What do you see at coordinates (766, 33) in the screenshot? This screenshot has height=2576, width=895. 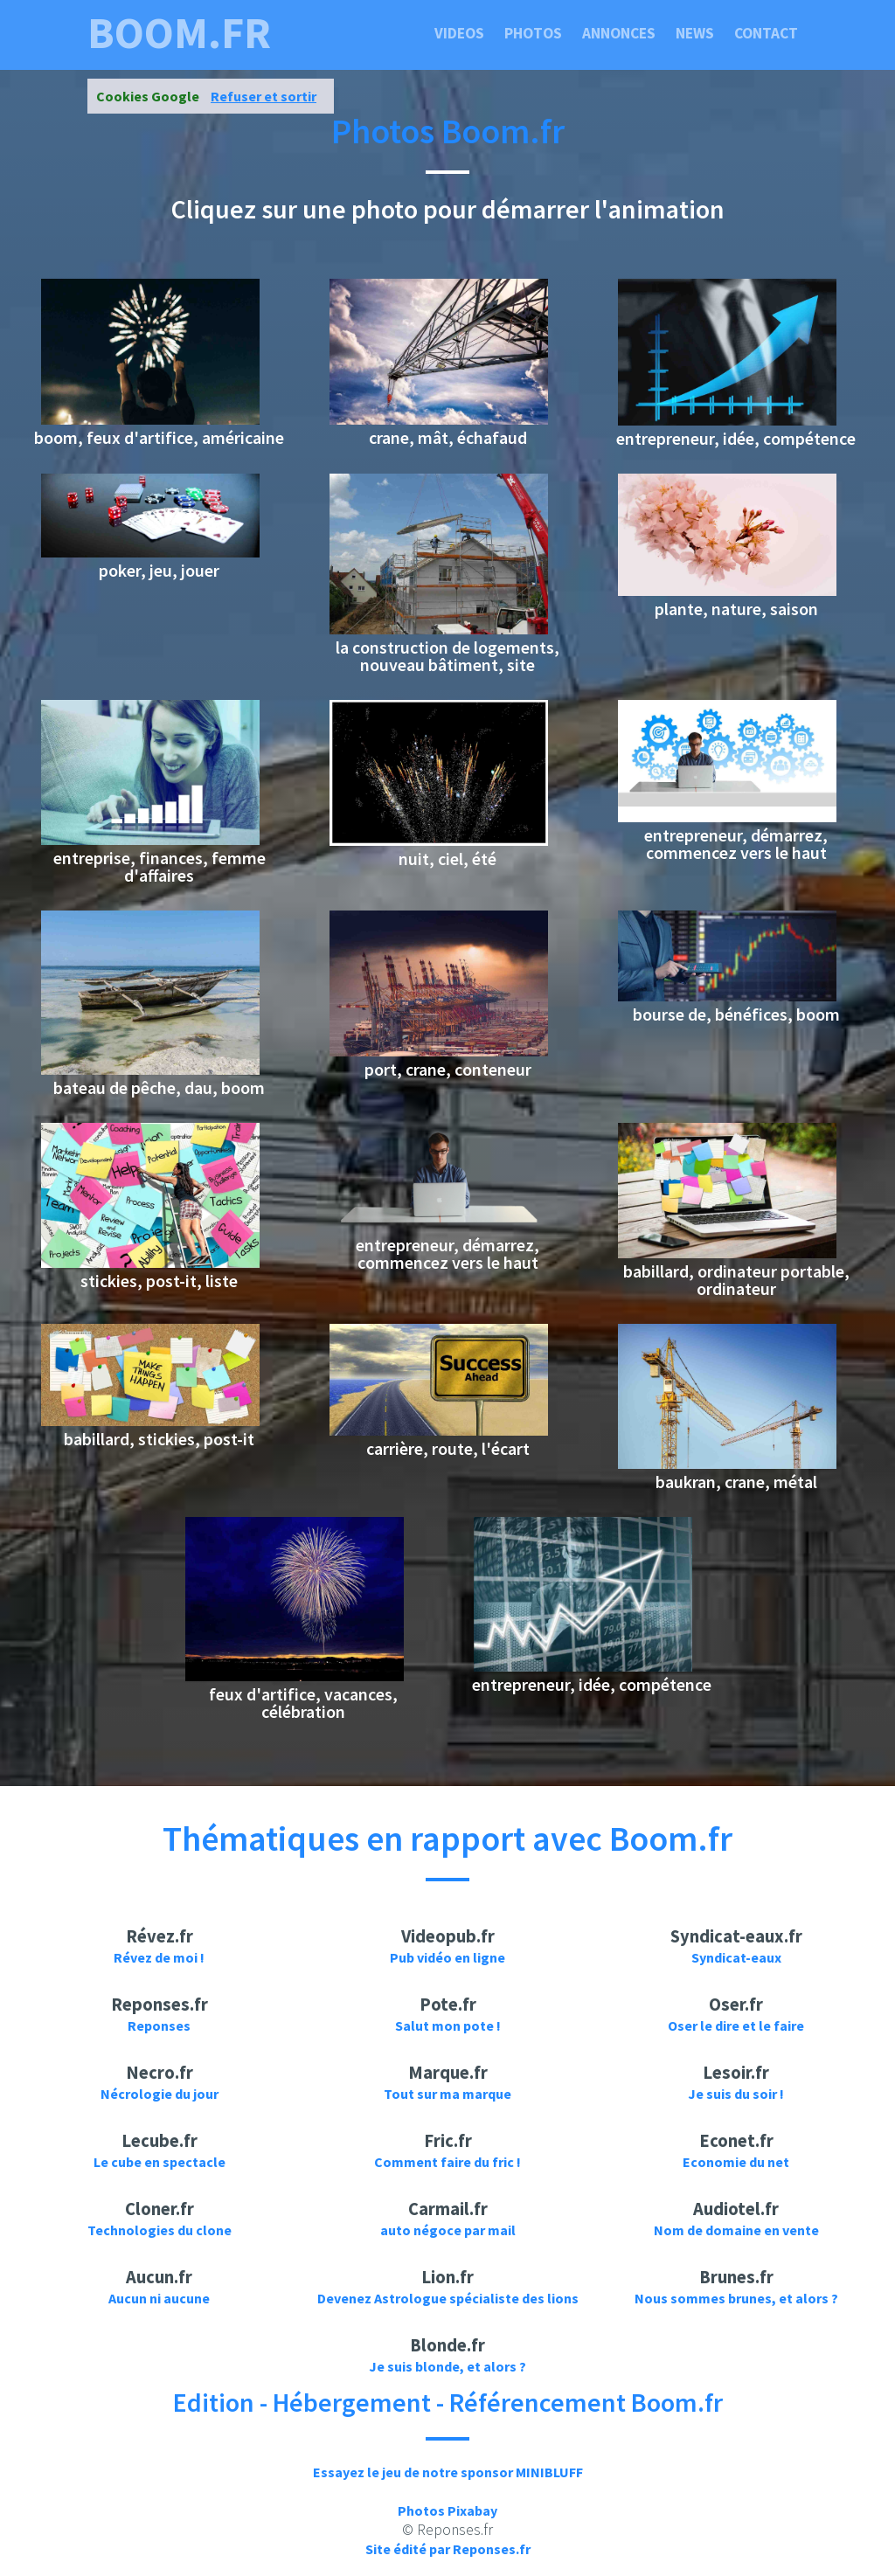 I see `Contact` at bounding box center [766, 33].